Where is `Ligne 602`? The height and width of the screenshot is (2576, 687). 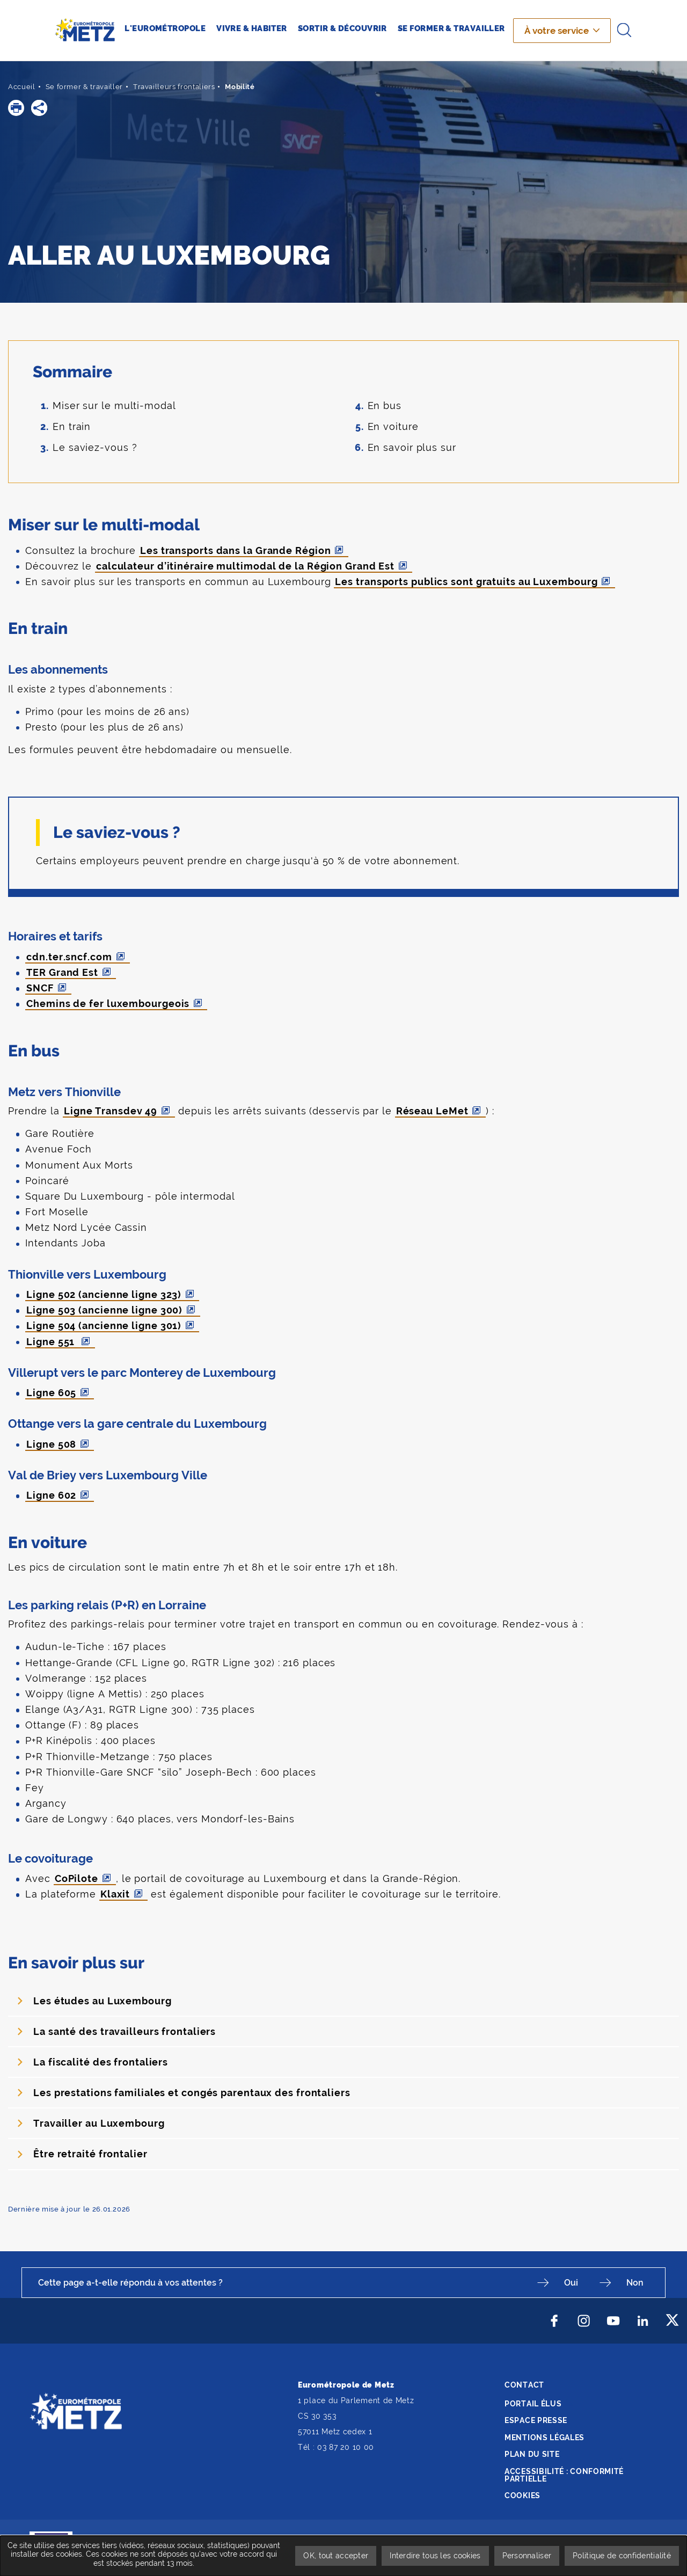
Ligne 602 is located at coordinates (51, 1495).